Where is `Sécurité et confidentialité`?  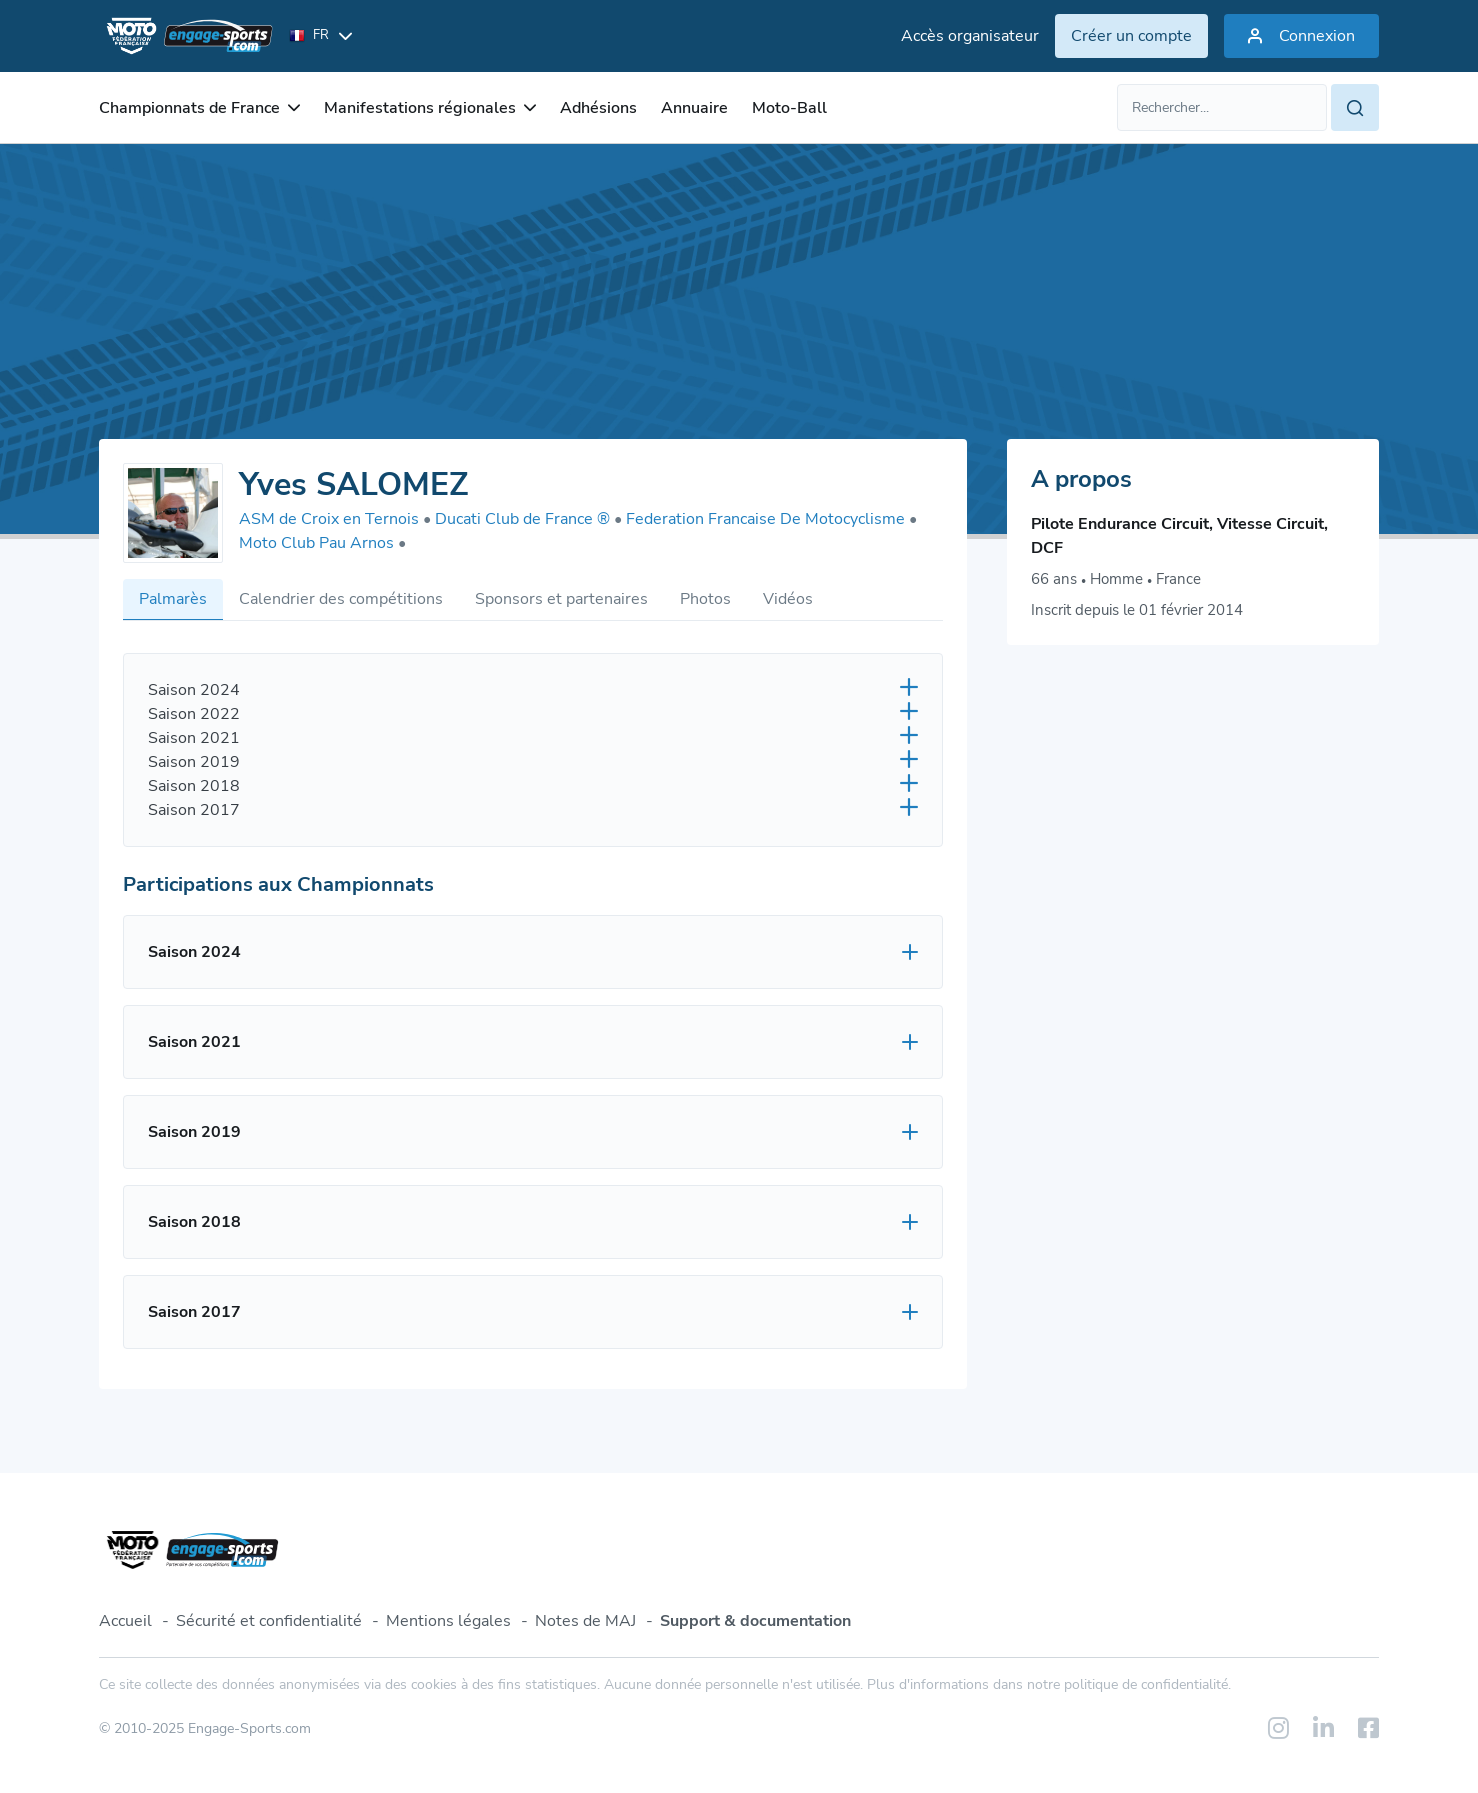
Sécurité et confidentialité is located at coordinates (269, 1621).